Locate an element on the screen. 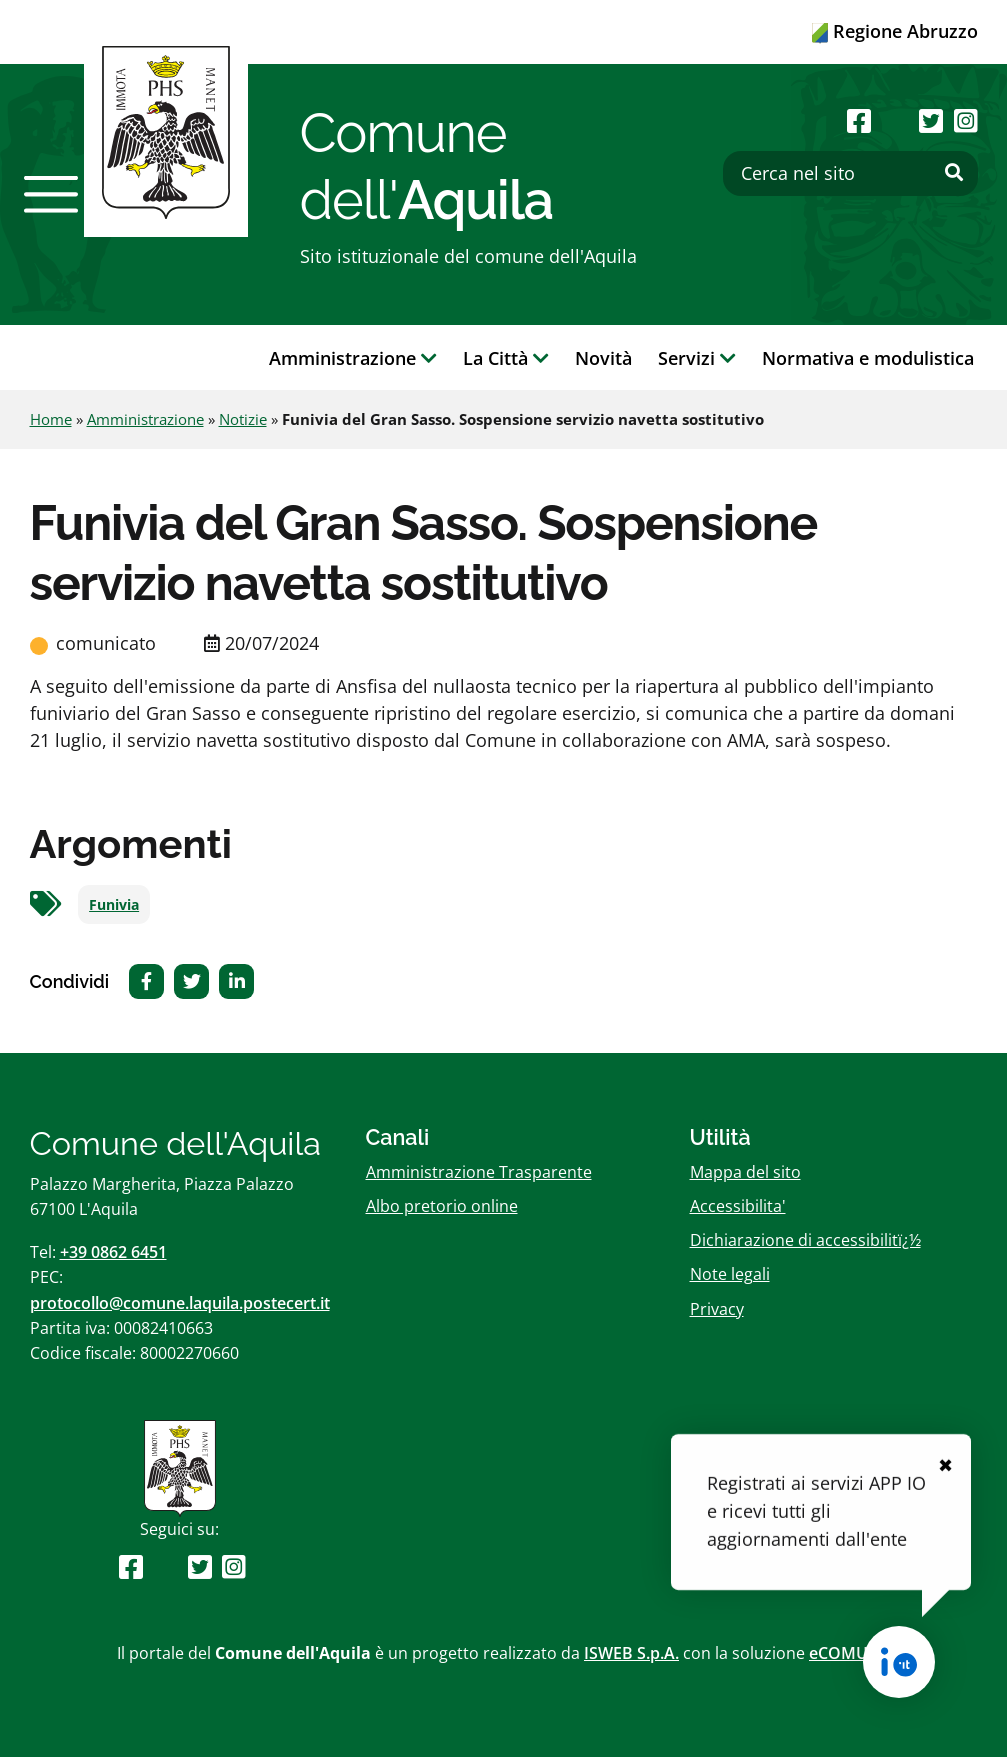 This screenshot has height=1757, width=1007. Servizi [button] is located at coordinates (697, 358).